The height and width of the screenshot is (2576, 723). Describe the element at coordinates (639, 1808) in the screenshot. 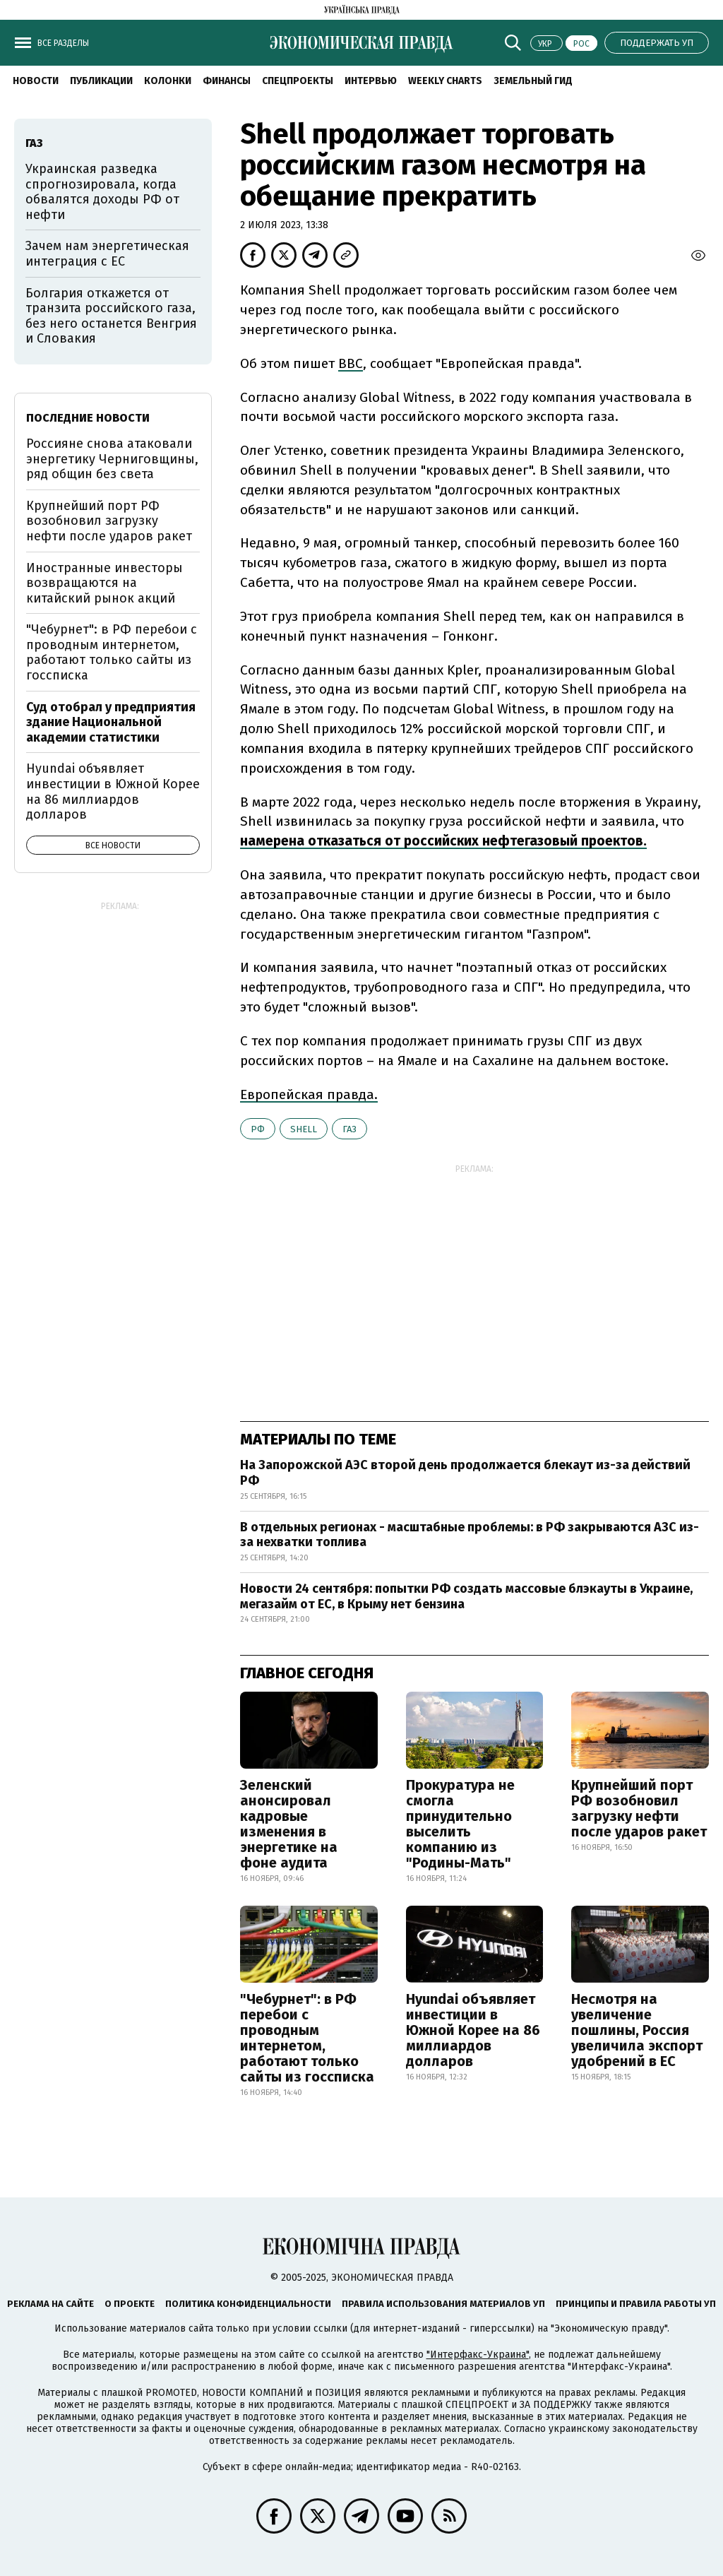

I see `Крупнейший порт РФ возобновил загрузку нефти после ударов ракет` at that location.